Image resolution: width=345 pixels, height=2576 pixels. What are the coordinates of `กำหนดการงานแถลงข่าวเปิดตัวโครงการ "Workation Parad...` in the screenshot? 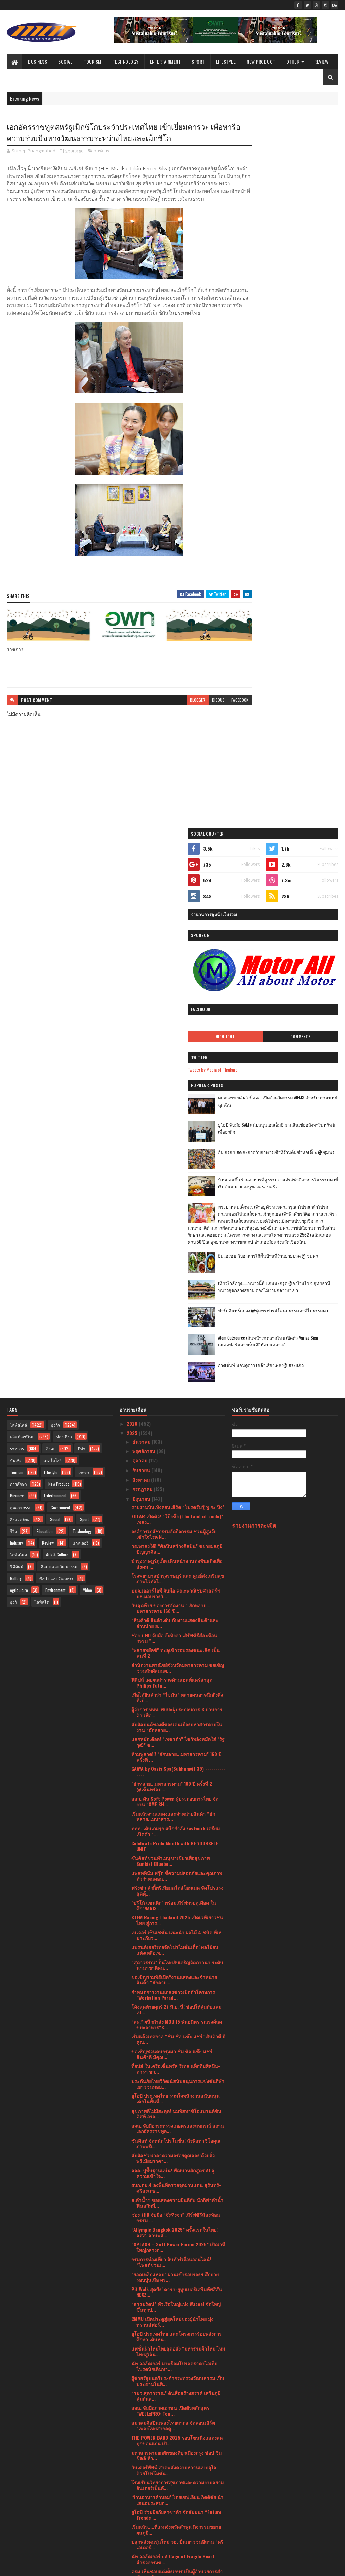 It's located at (173, 1439).